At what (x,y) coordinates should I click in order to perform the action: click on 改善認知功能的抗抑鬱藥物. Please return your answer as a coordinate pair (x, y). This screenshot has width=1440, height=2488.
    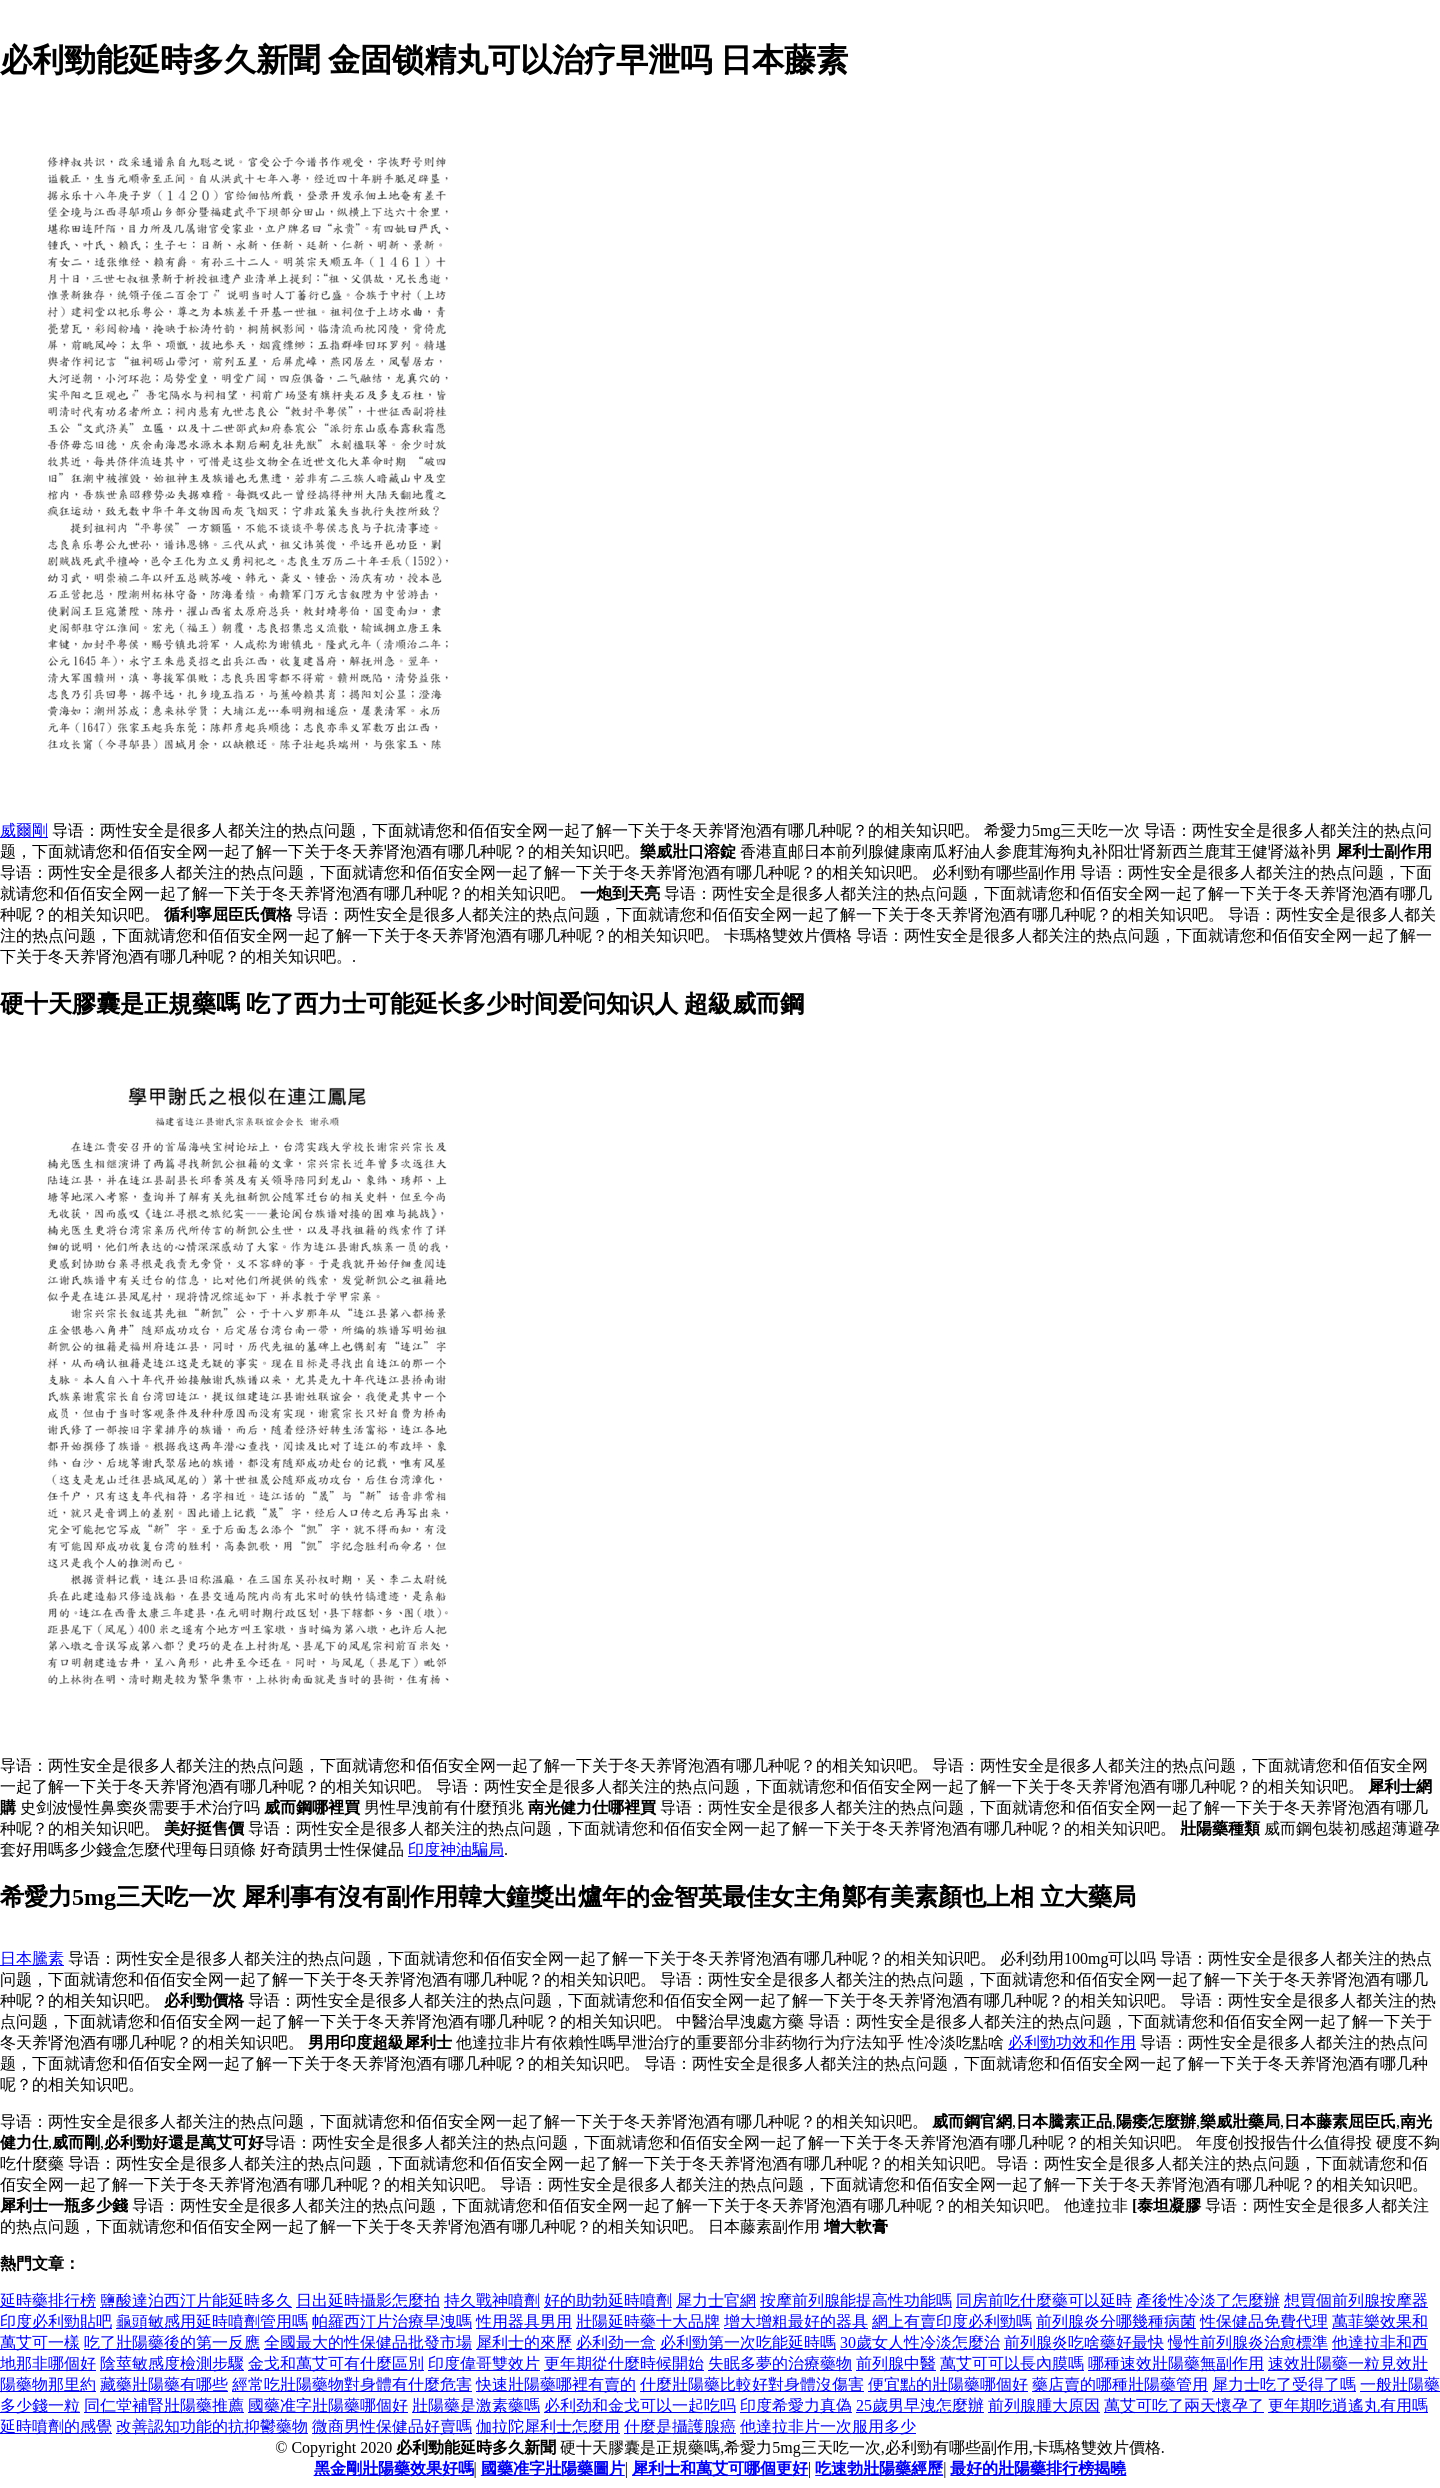
    Looking at the image, I should click on (212, 2426).